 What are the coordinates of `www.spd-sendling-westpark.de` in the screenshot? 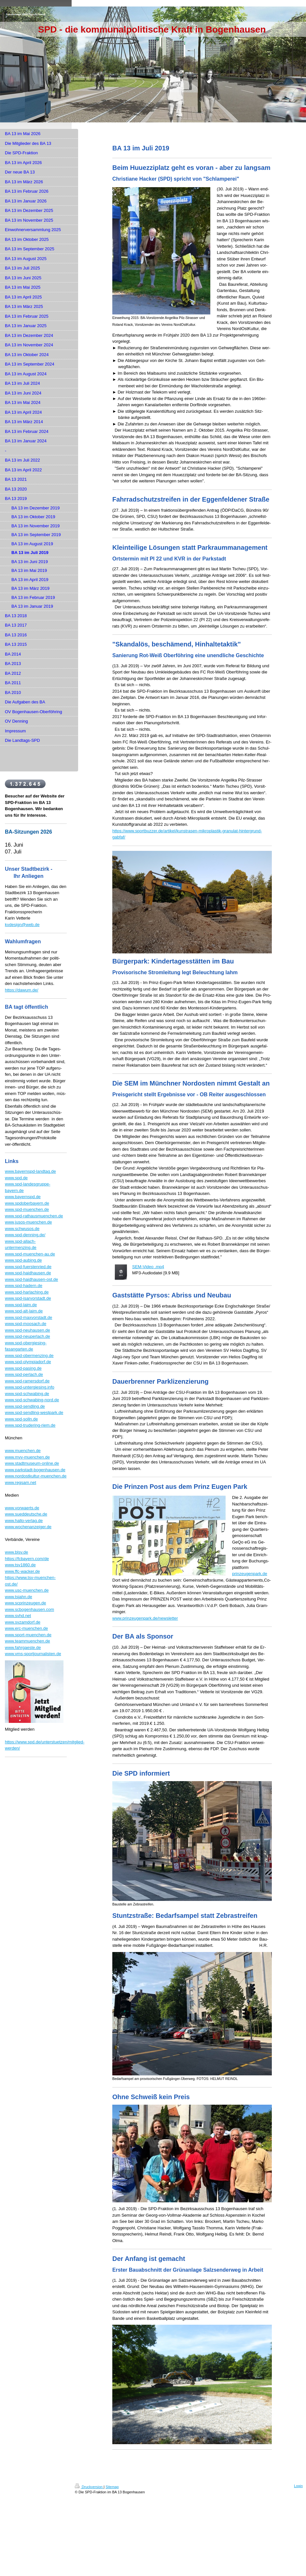 It's located at (34, 1412).